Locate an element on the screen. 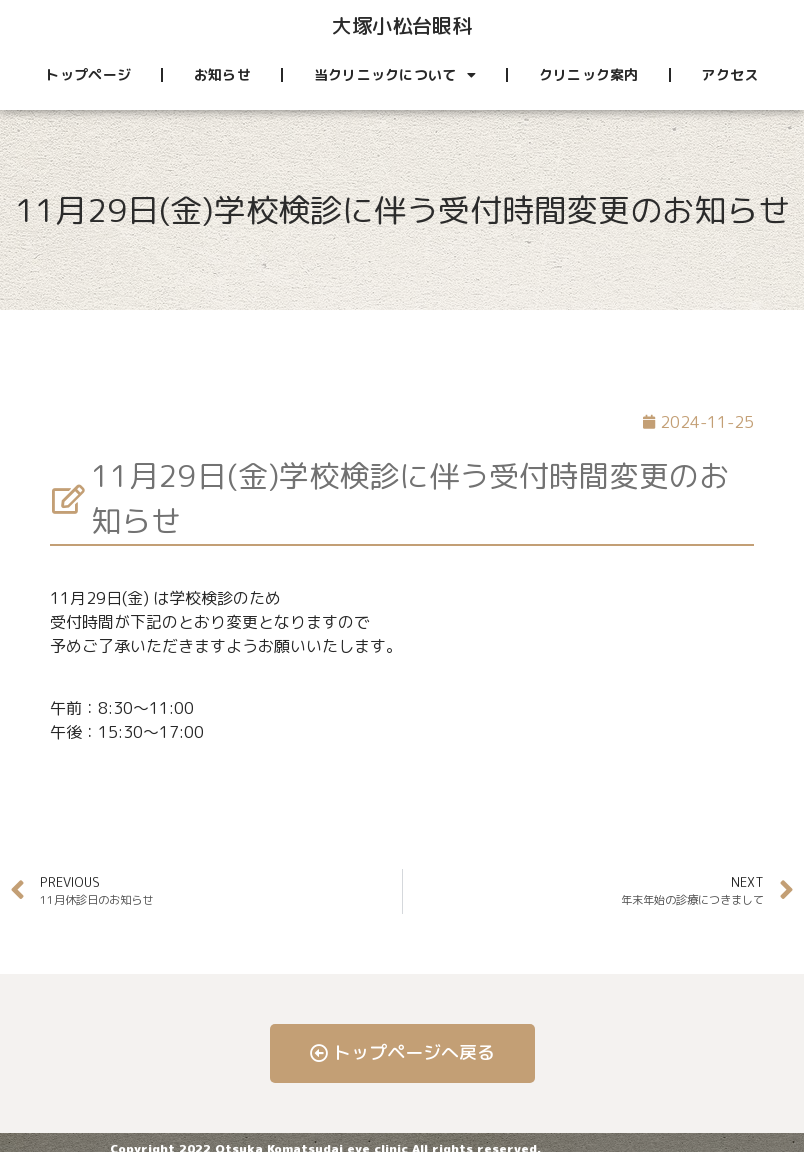 This screenshot has width=804, height=1152. トップページ is located at coordinates (88, 74).